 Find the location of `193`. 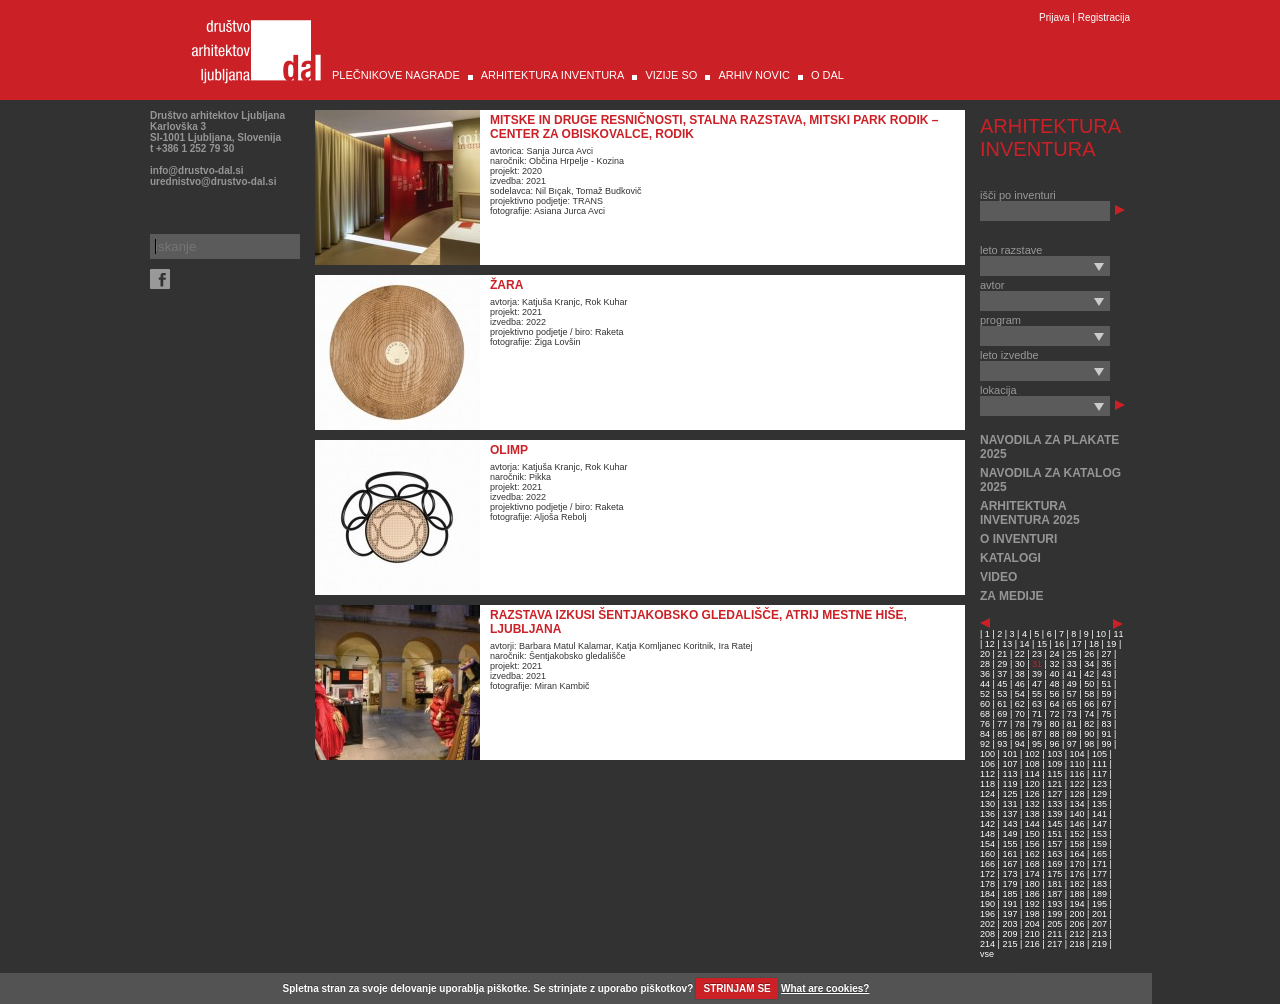

193 is located at coordinates (1054, 904).